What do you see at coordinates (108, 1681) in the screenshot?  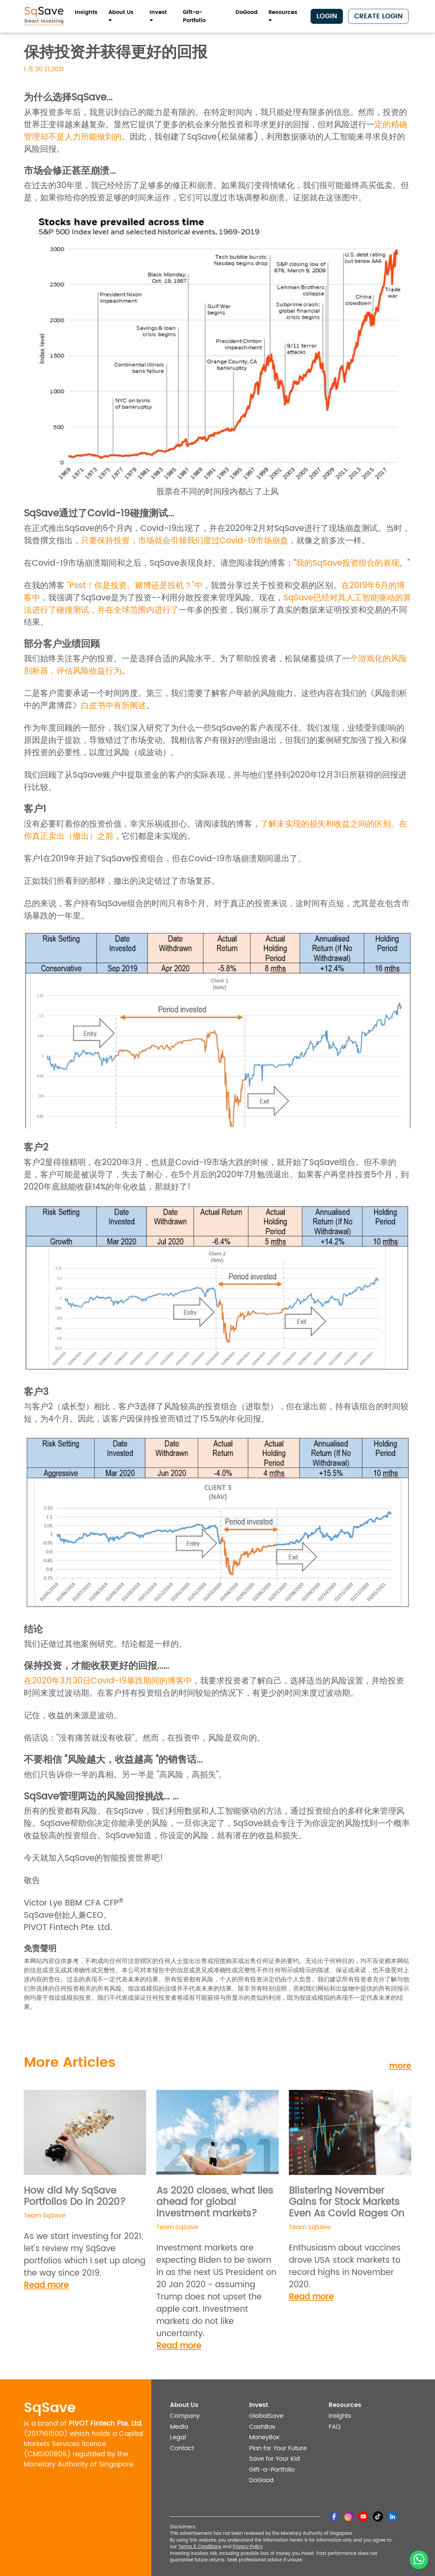 I see `在2020年3月30日Covid-19暴跌期间的博客中` at bounding box center [108, 1681].